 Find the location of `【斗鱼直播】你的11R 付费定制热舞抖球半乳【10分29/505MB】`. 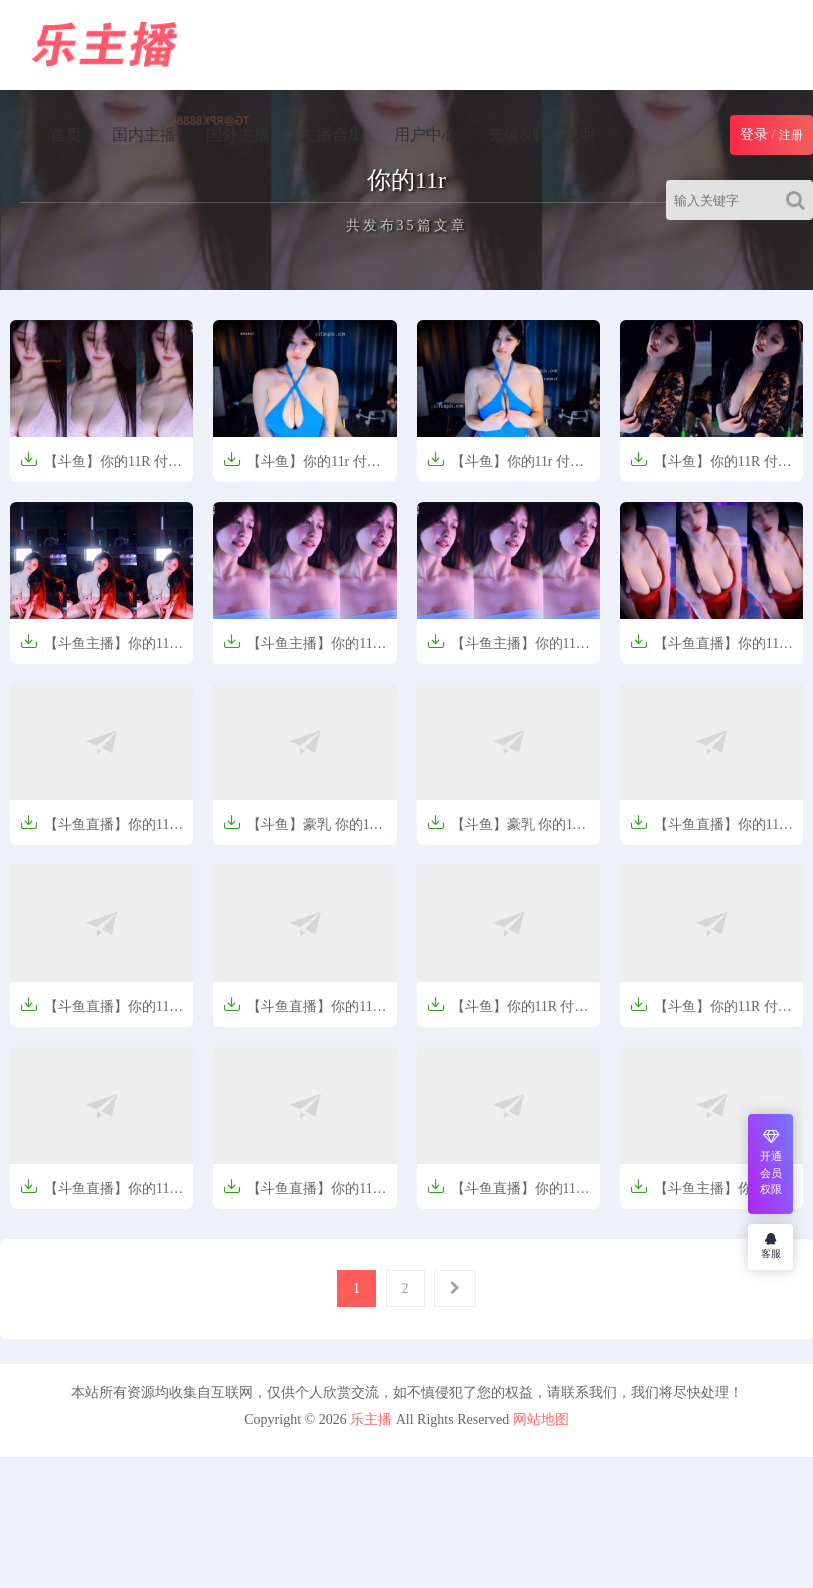

【斗鱼直播】你的11R 付费定制热舞抖球半乳【10分29/505MB】 is located at coordinates (99, 831).